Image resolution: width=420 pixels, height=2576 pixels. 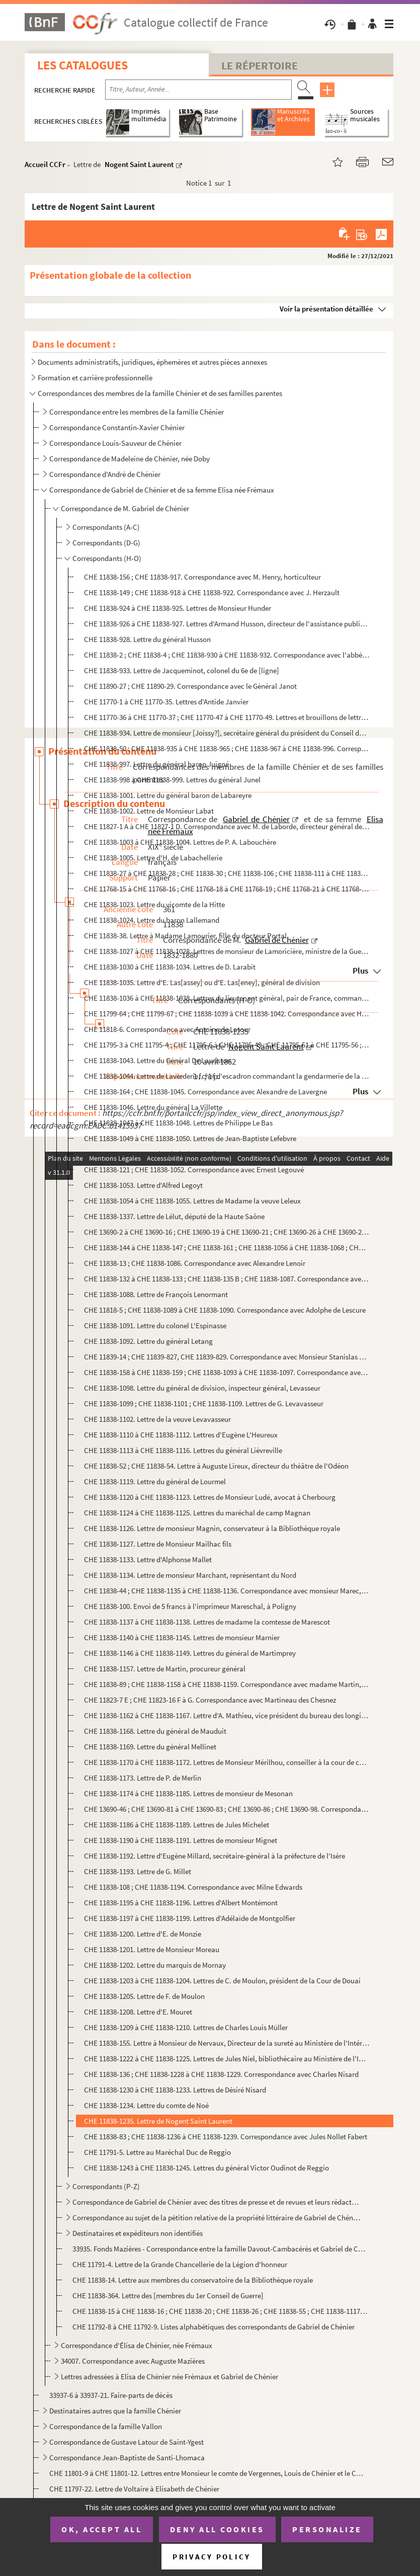 I want to click on Documents administratifs, juridiques, éphemères et autres pièces annexes, so click(x=152, y=362).